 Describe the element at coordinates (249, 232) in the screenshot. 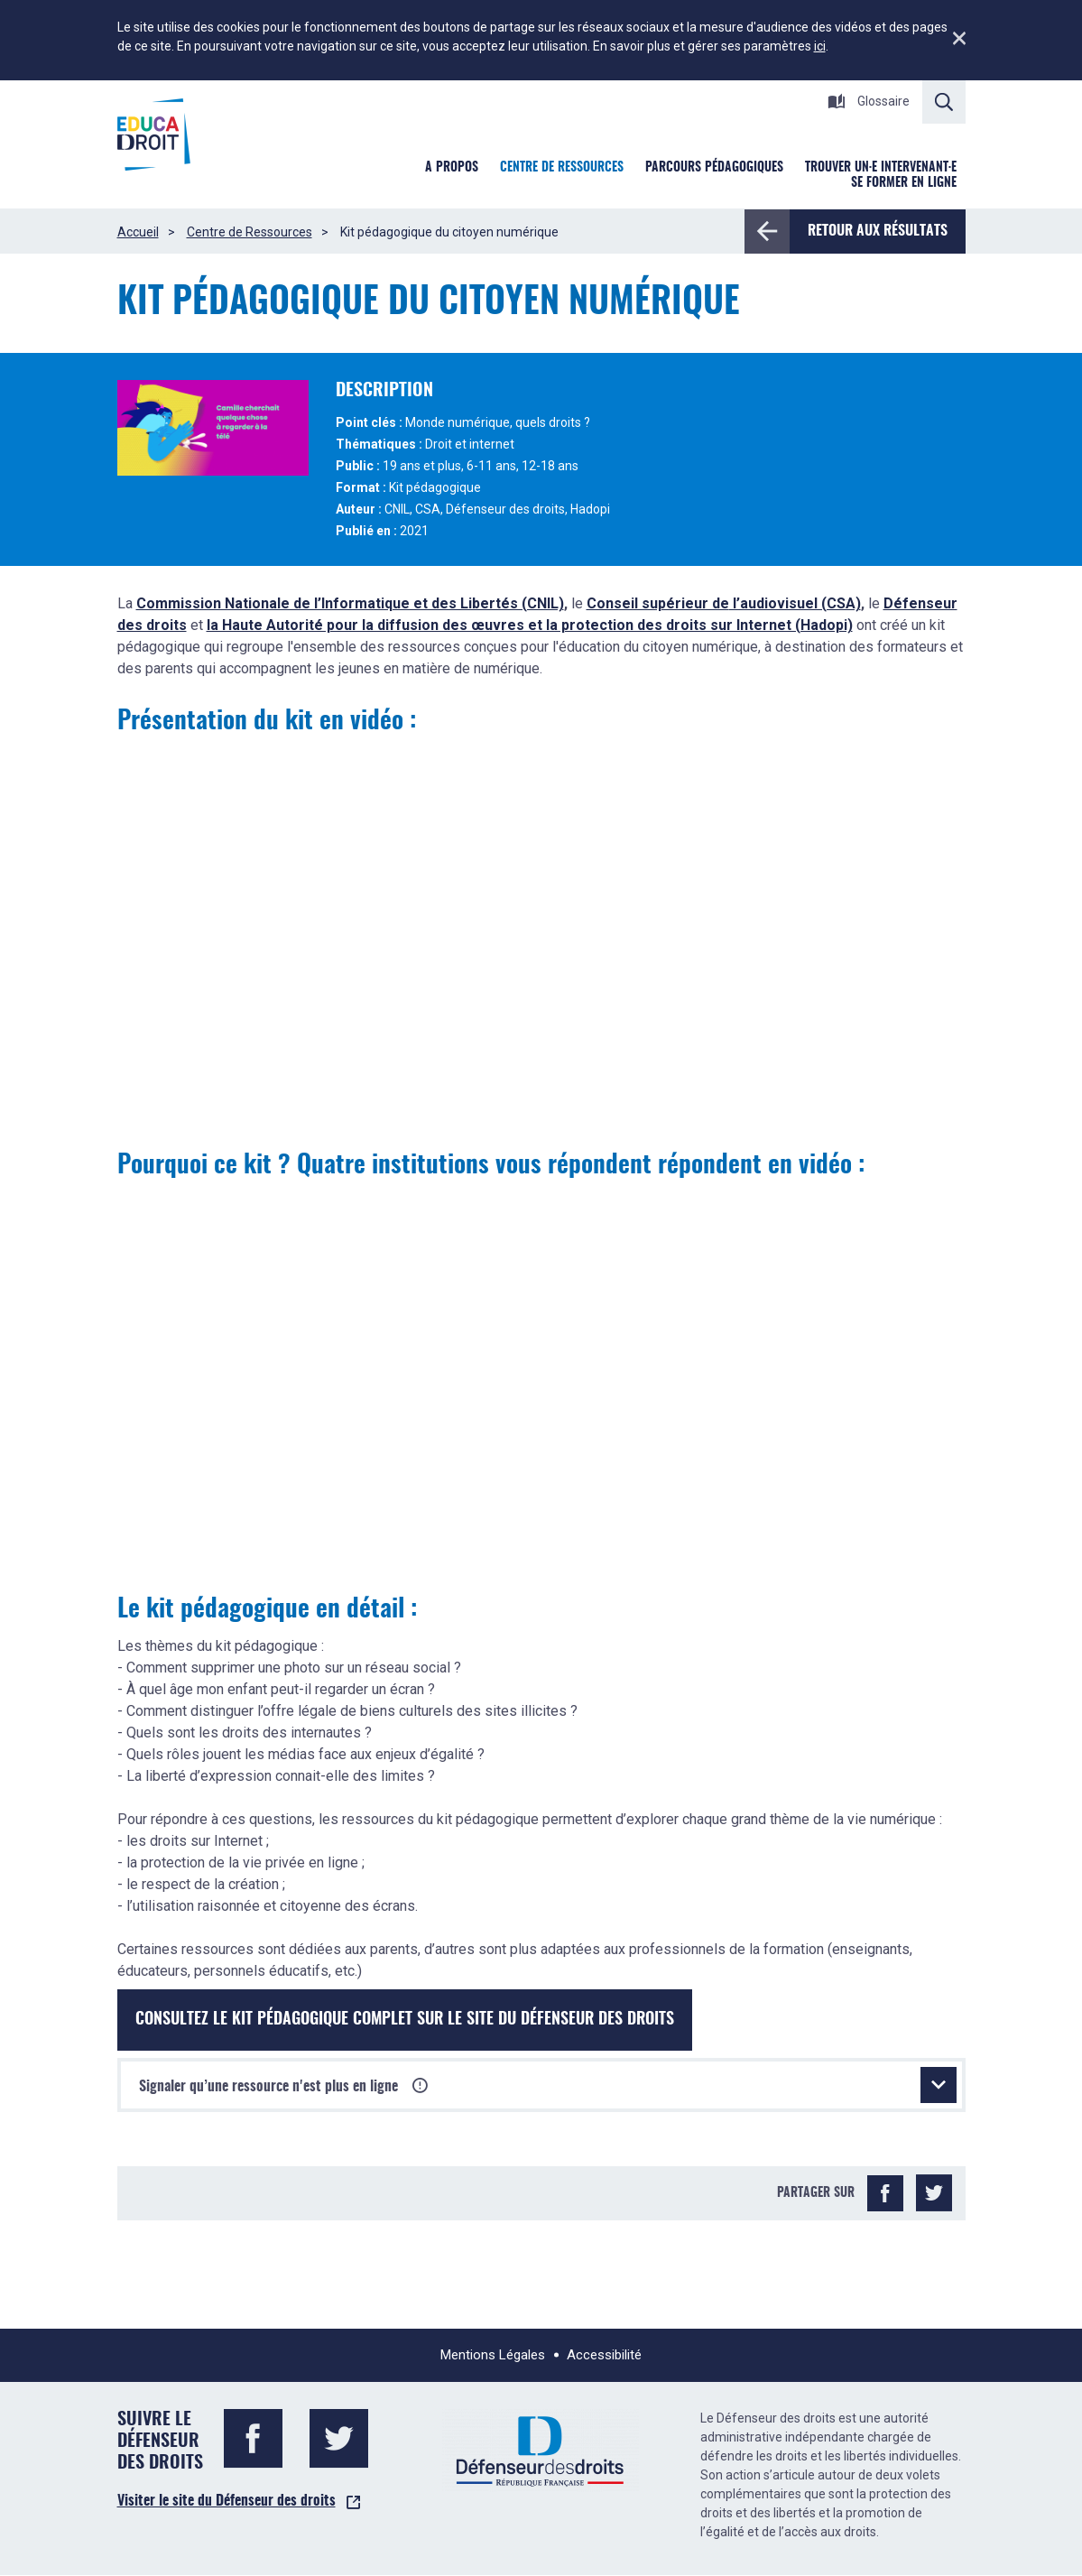

I see `Centre de Ressources` at that location.